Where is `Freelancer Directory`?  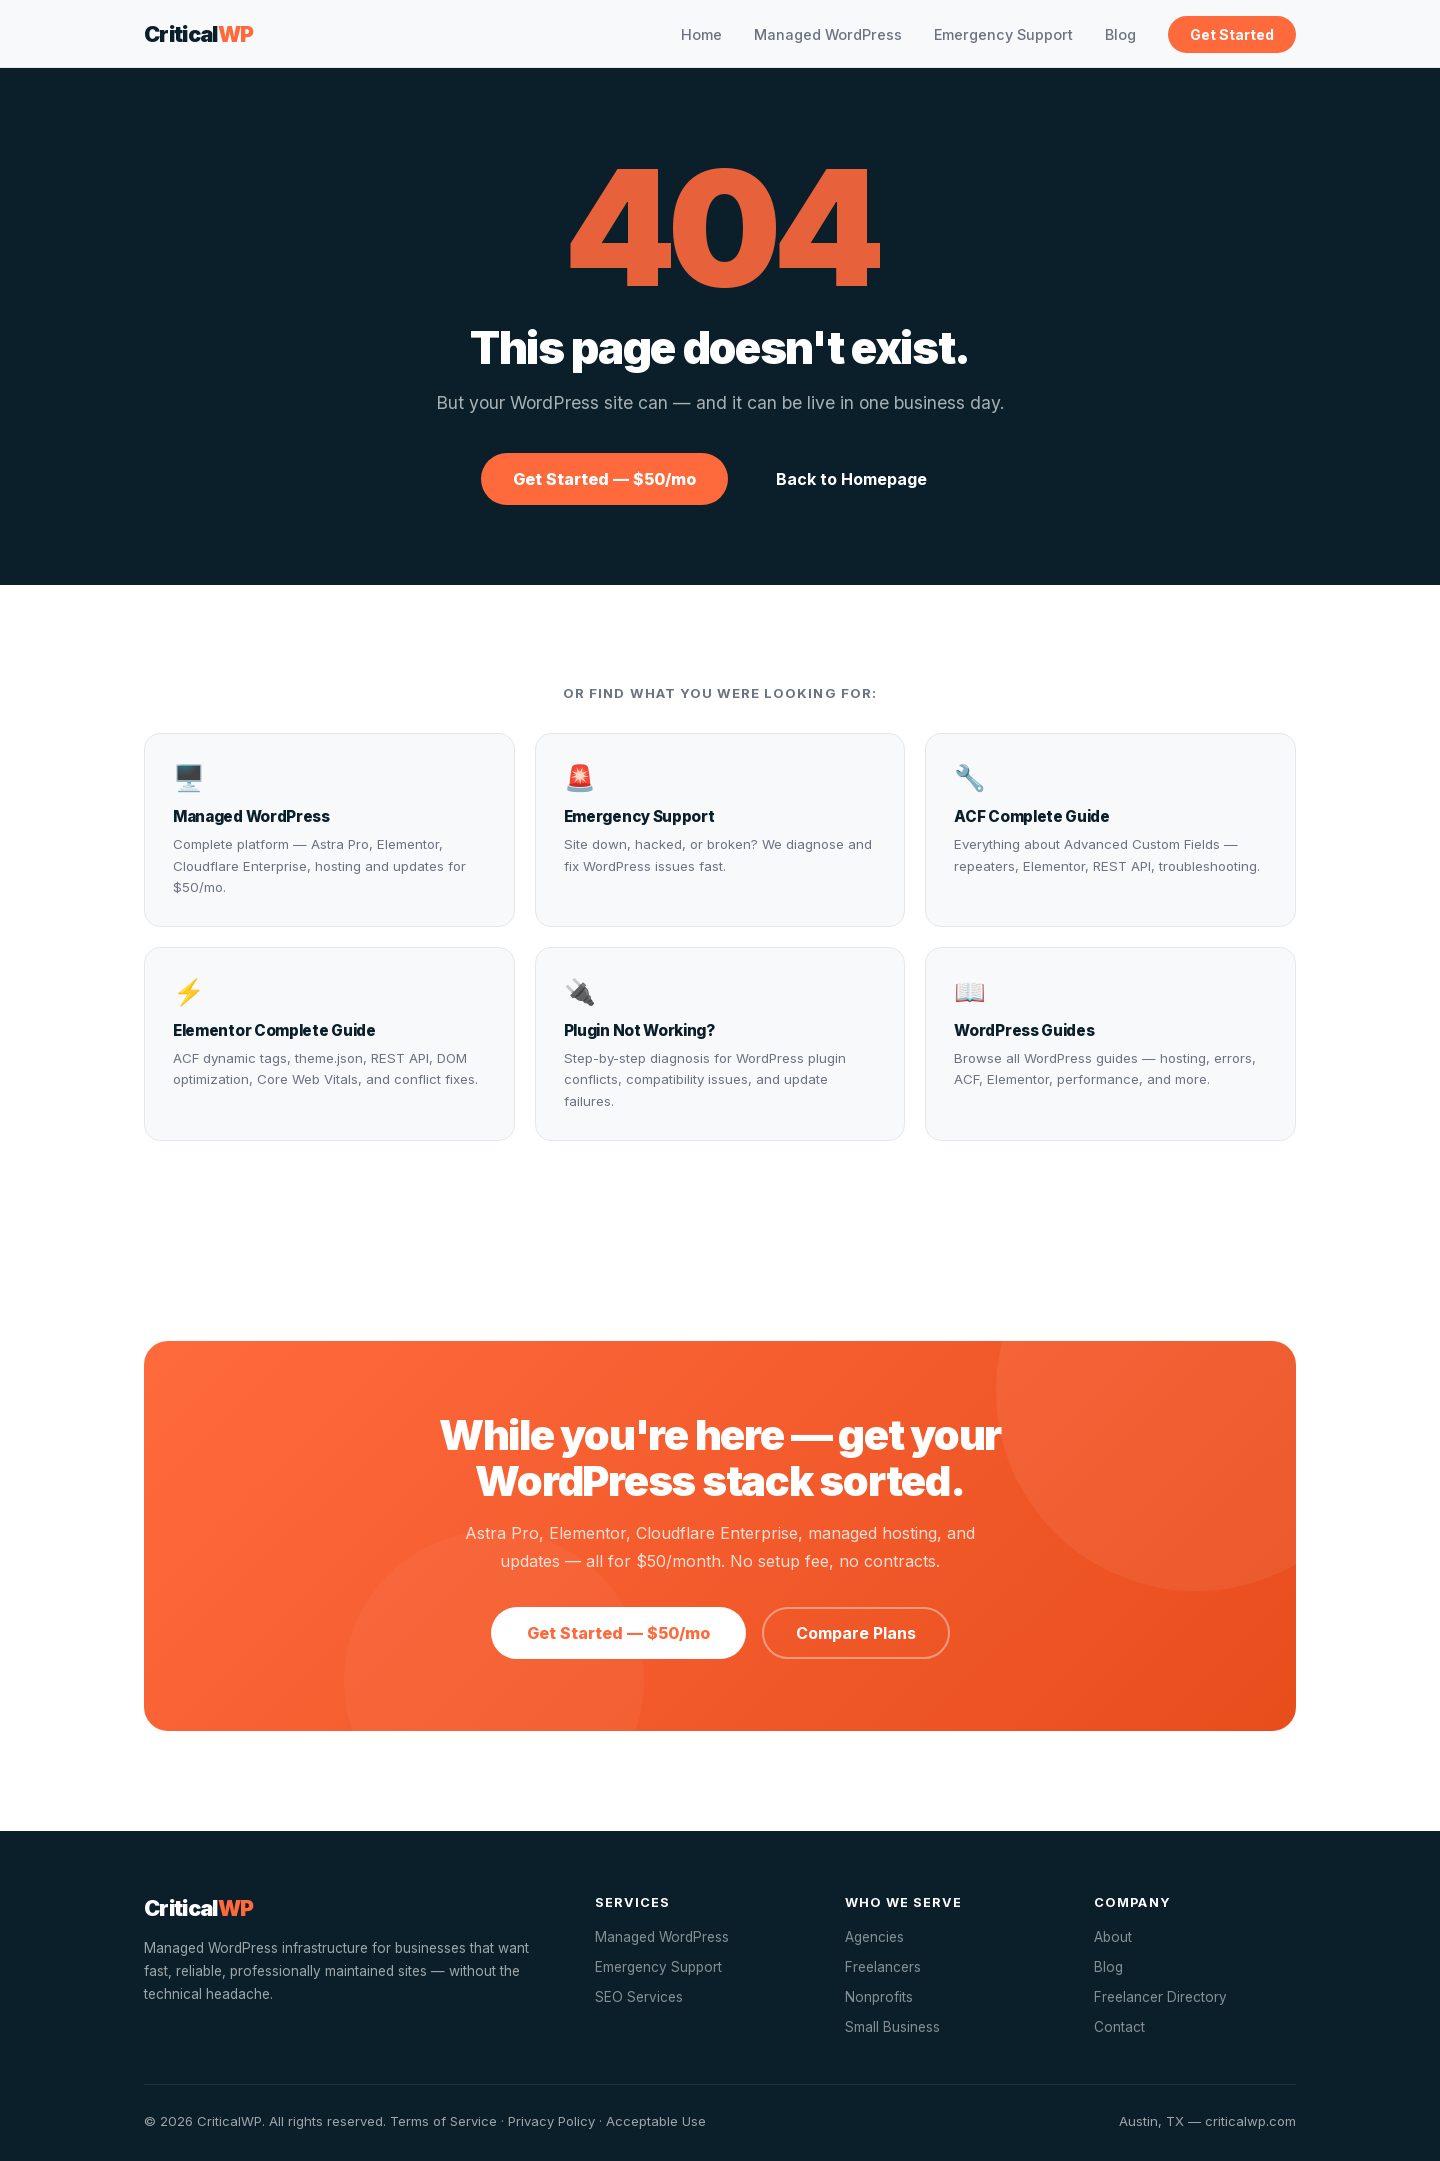 Freelancer Directory is located at coordinates (1160, 1997).